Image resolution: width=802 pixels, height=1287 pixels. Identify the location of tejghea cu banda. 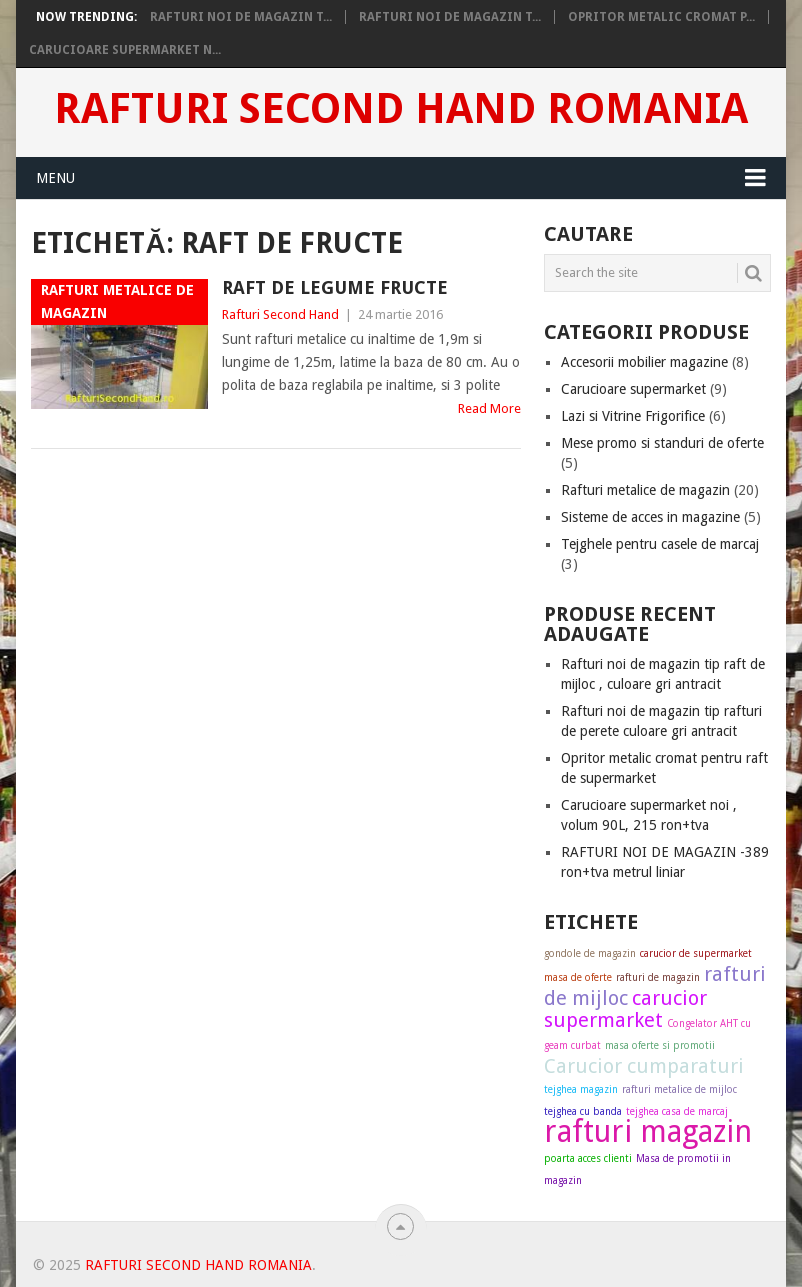
(583, 1111).